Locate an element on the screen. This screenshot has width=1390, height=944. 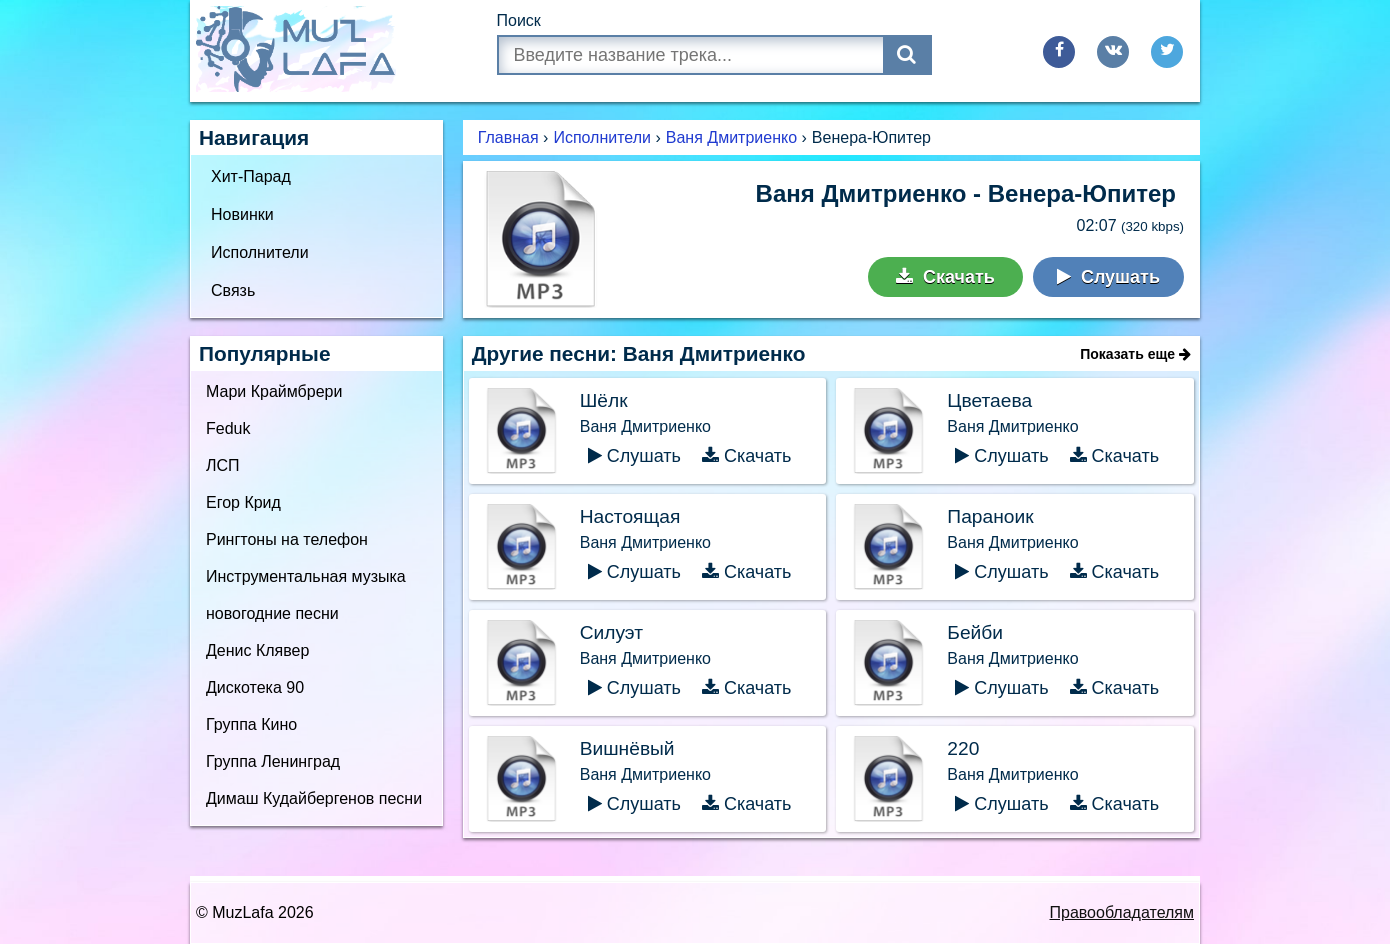
Группа Ленинград is located at coordinates (273, 761).